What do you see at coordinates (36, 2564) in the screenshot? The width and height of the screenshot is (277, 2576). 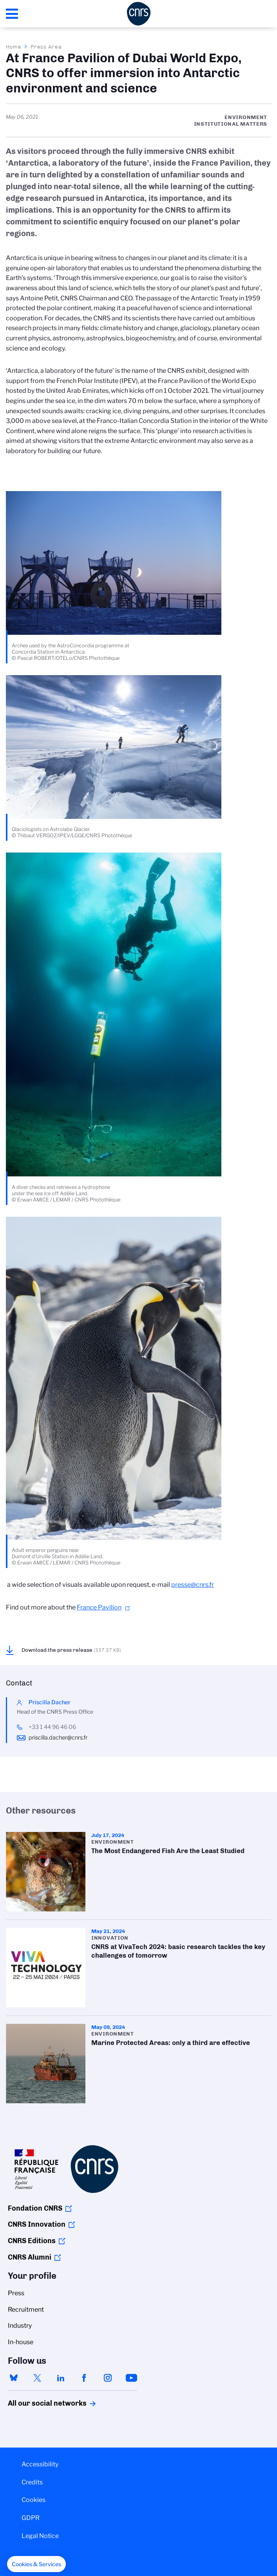 I see `[button]` at bounding box center [36, 2564].